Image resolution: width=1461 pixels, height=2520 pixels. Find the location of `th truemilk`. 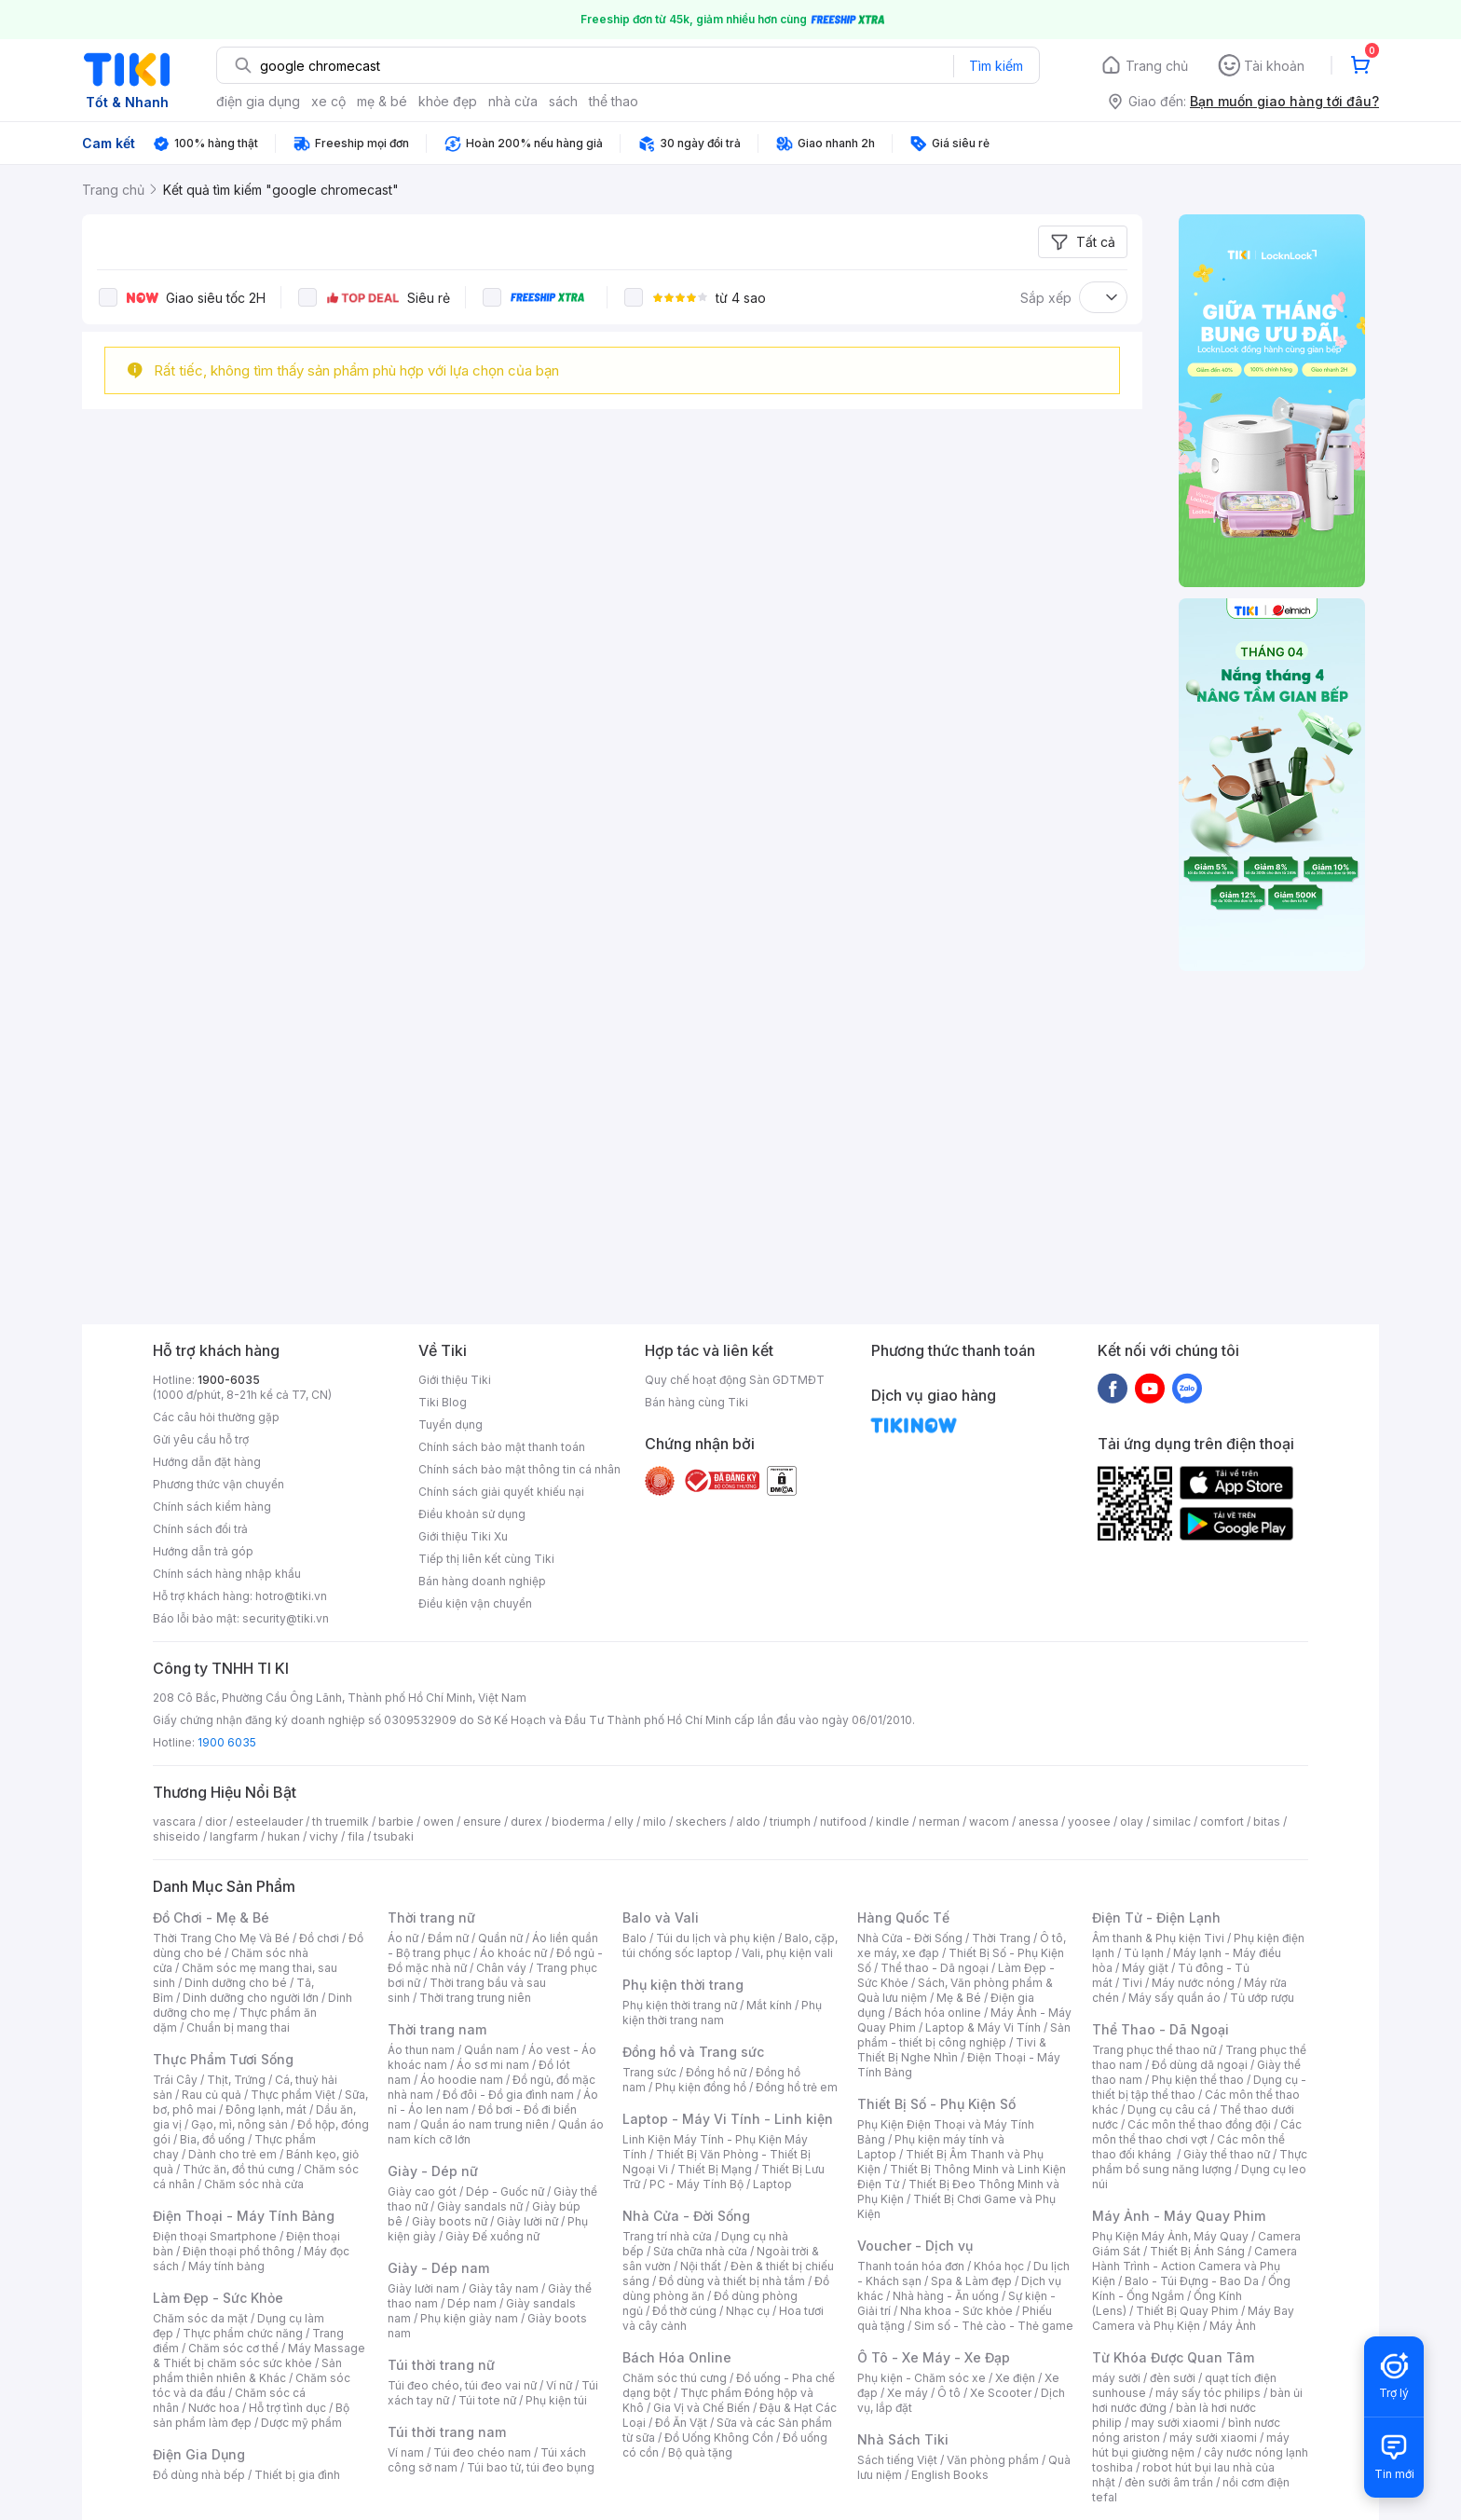

th truemilk is located at coordinates (340, 1821).